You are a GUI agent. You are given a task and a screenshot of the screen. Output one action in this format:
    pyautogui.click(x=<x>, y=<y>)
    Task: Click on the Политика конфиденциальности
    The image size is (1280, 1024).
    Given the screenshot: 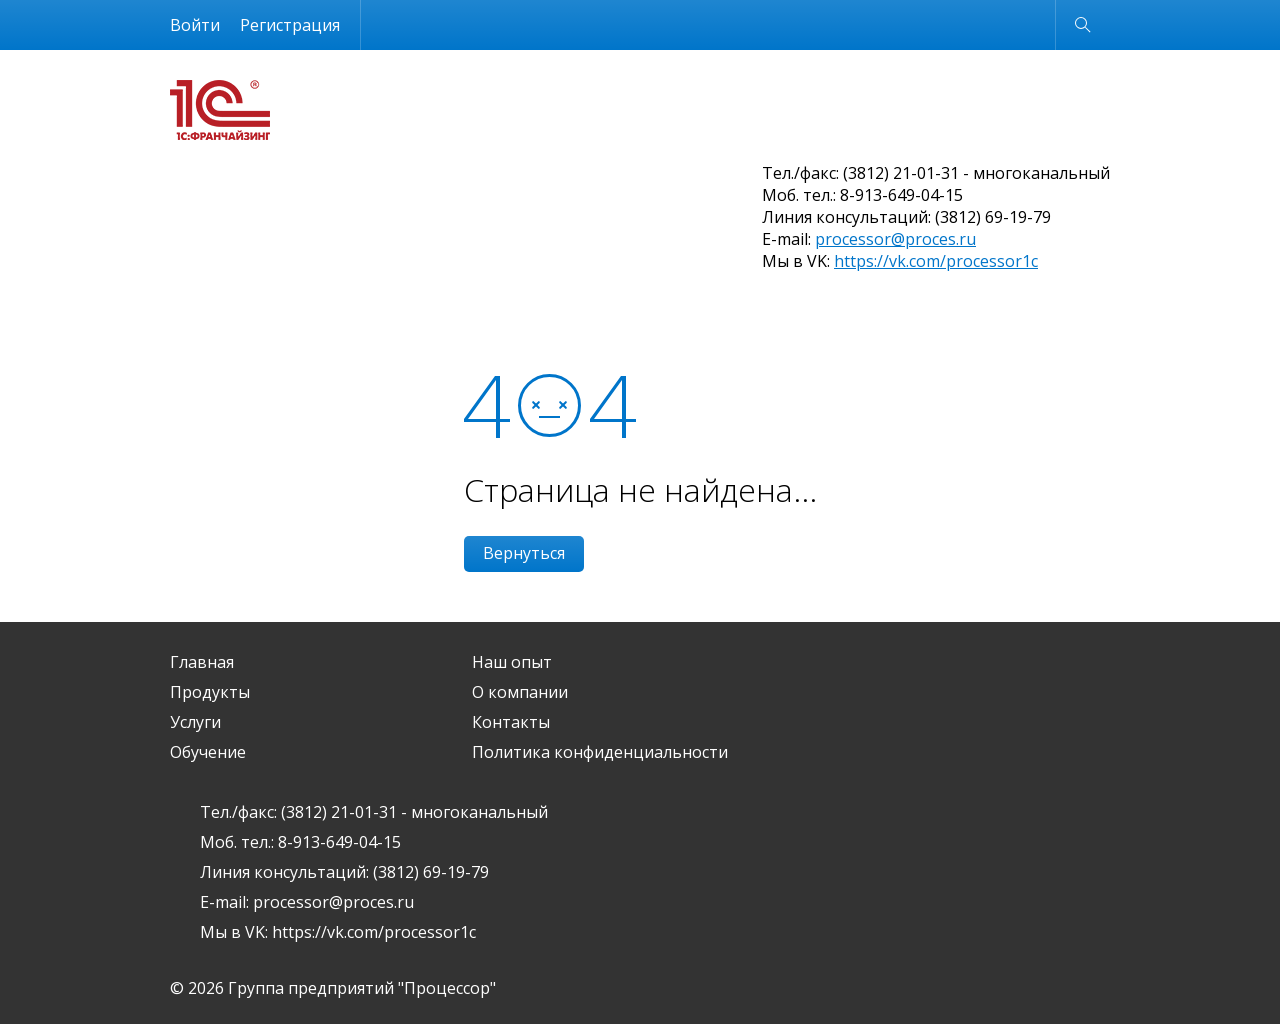 What is the action you would take?
    pyautogui.click(x=600, y=752)
    